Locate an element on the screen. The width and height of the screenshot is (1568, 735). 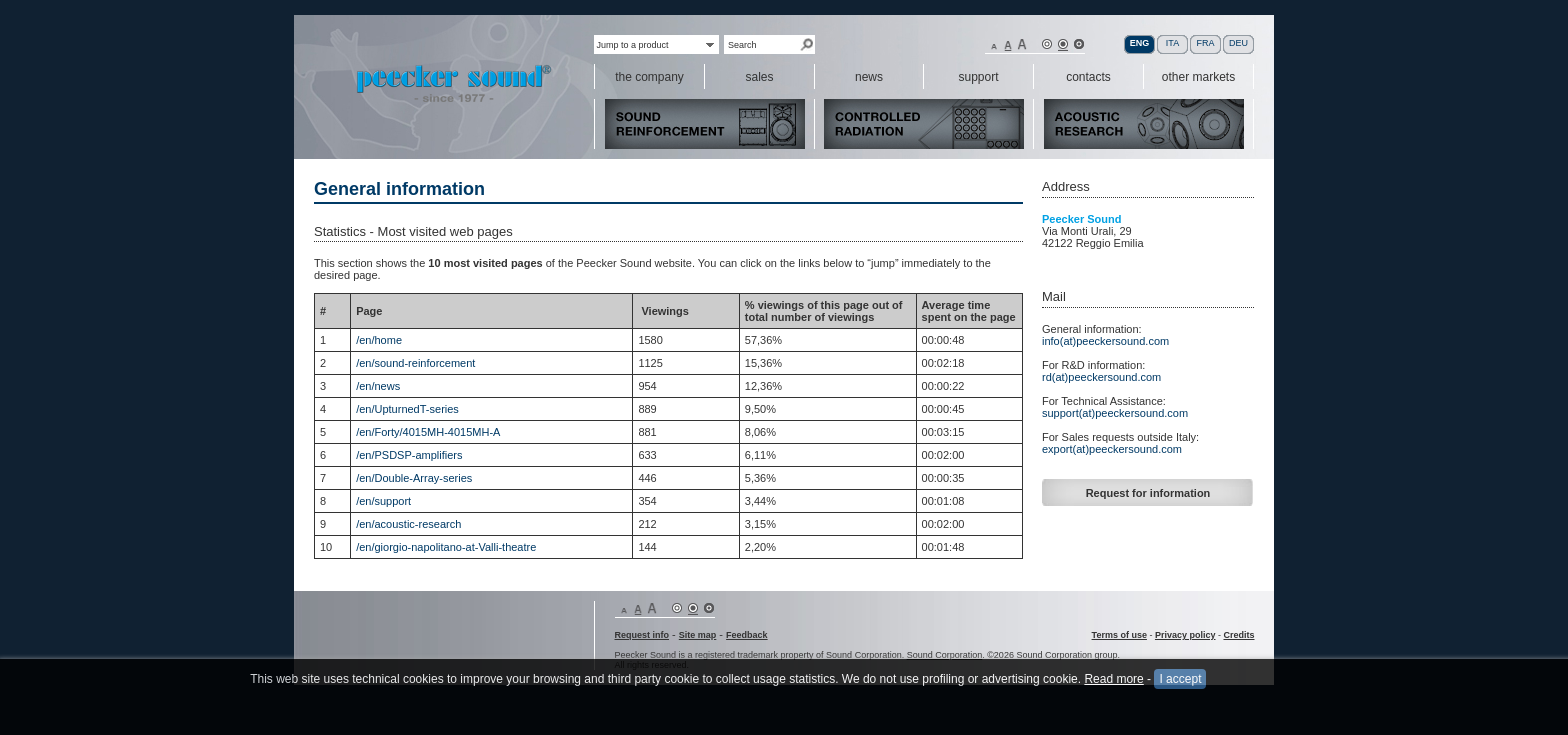
/en/PSDSP-amplifiers is located at coordinates (409, 455).